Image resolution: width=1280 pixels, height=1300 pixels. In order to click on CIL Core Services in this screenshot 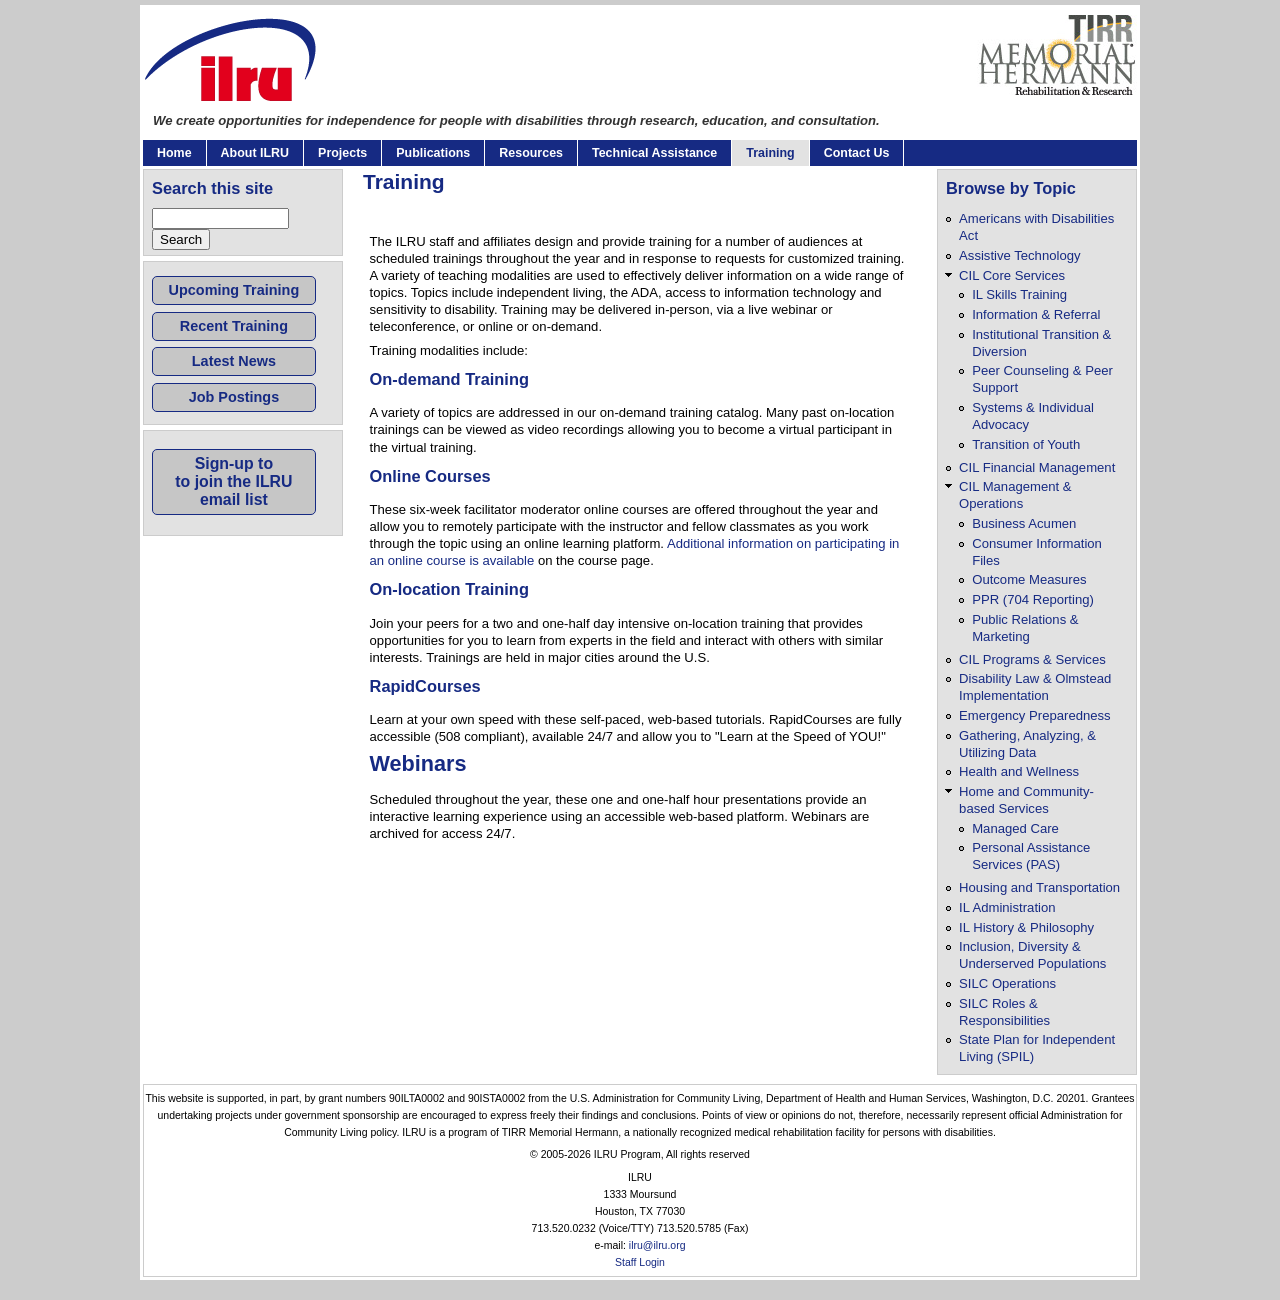, I will do `click(1012, 275)`.